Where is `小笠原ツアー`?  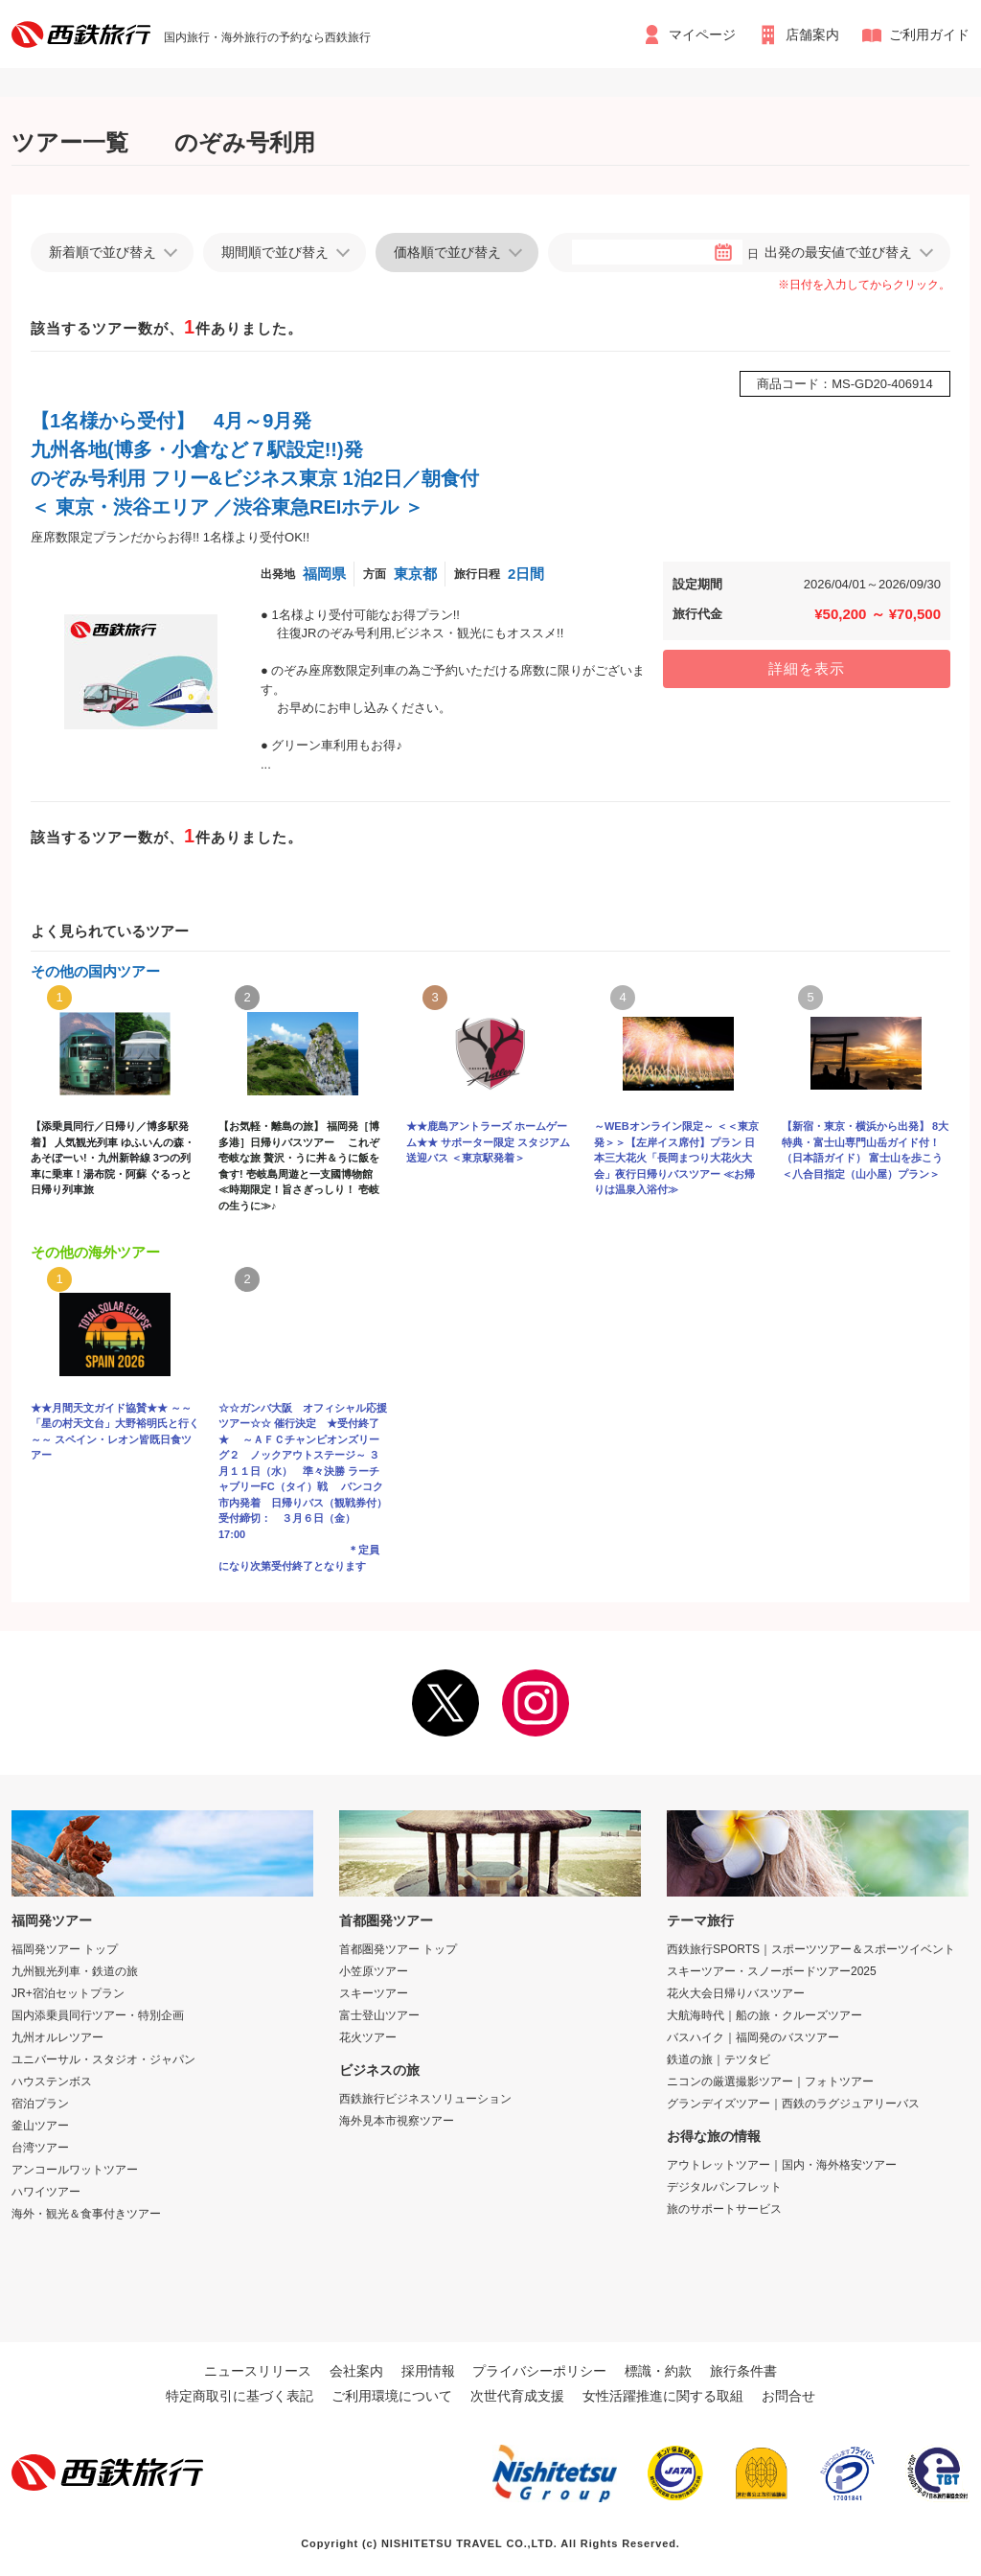
小笠原ツアー is located at coordinates (373, 1971).